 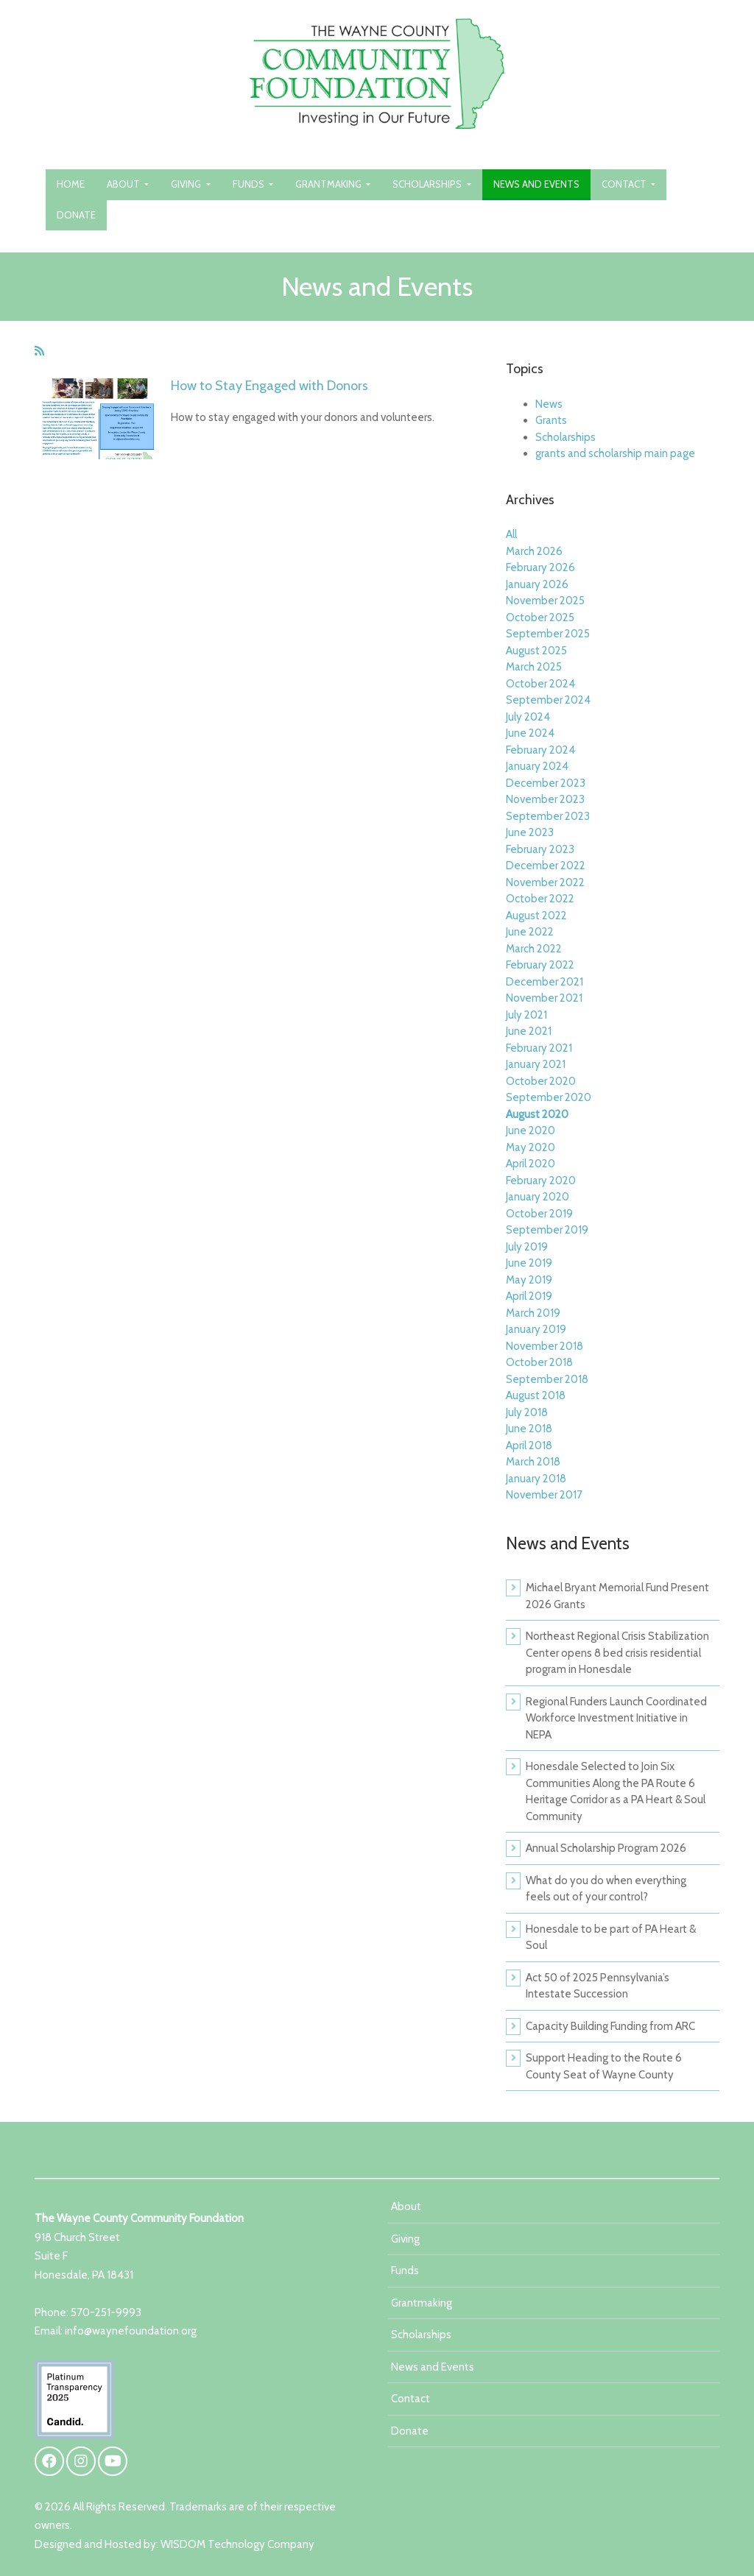 What do you see at coordinates (551, 420) in the screenshot?
I see `Grants` at bounding box center [551, 420].